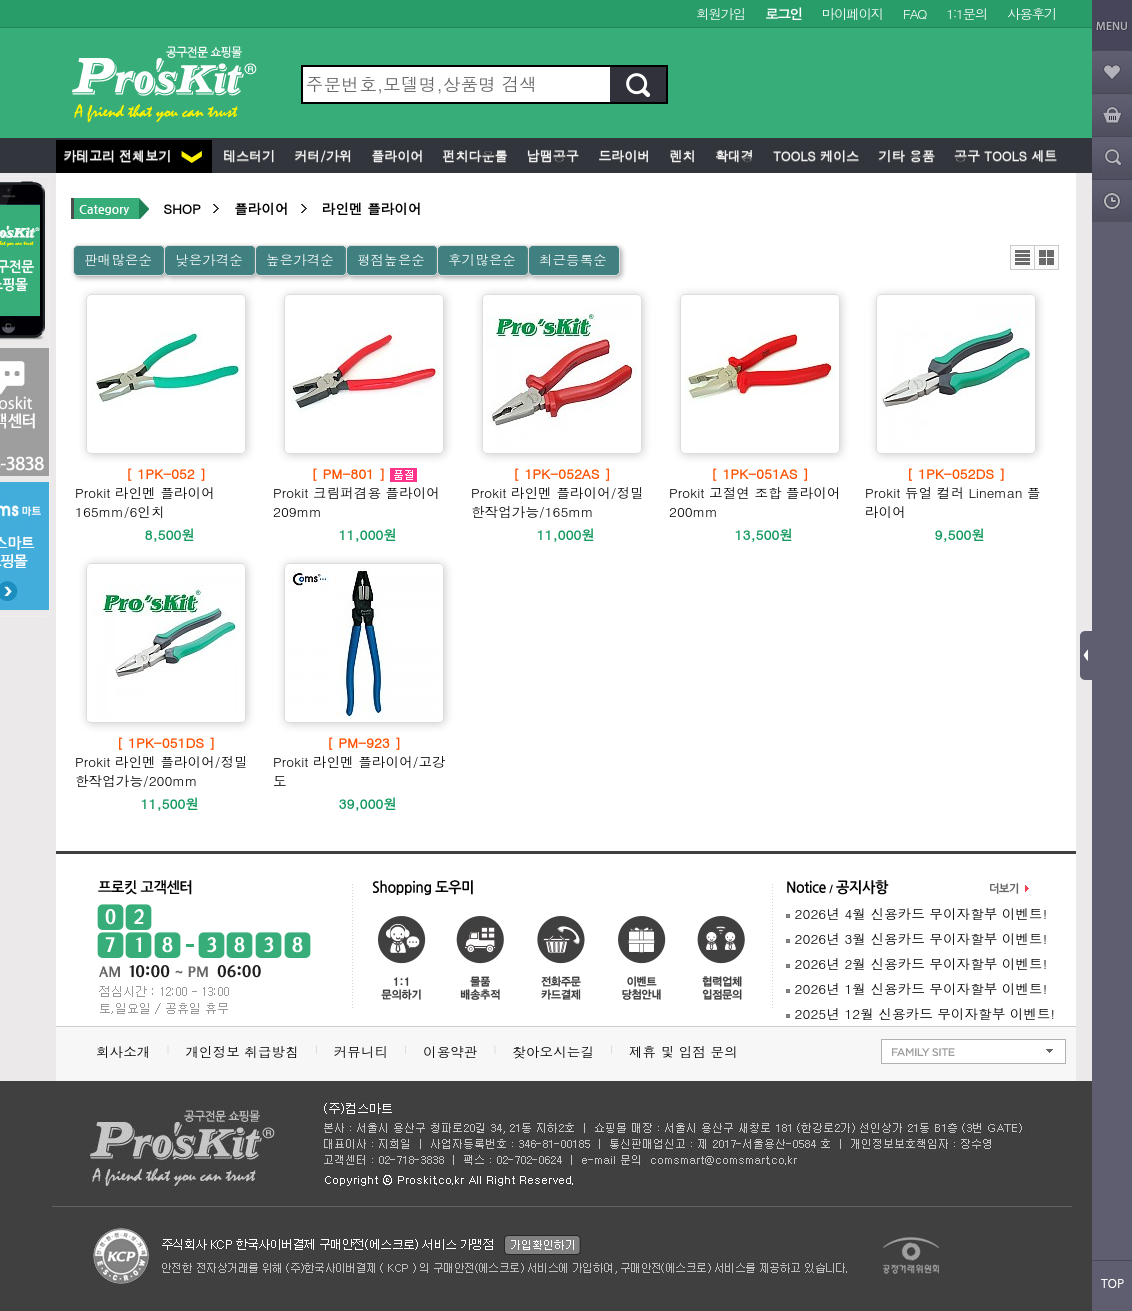 This screenshot has width=1132, height=1311. Describe the element at coordinates (472, 155) in the screenshot. I see `펀치다운툴` at that location.